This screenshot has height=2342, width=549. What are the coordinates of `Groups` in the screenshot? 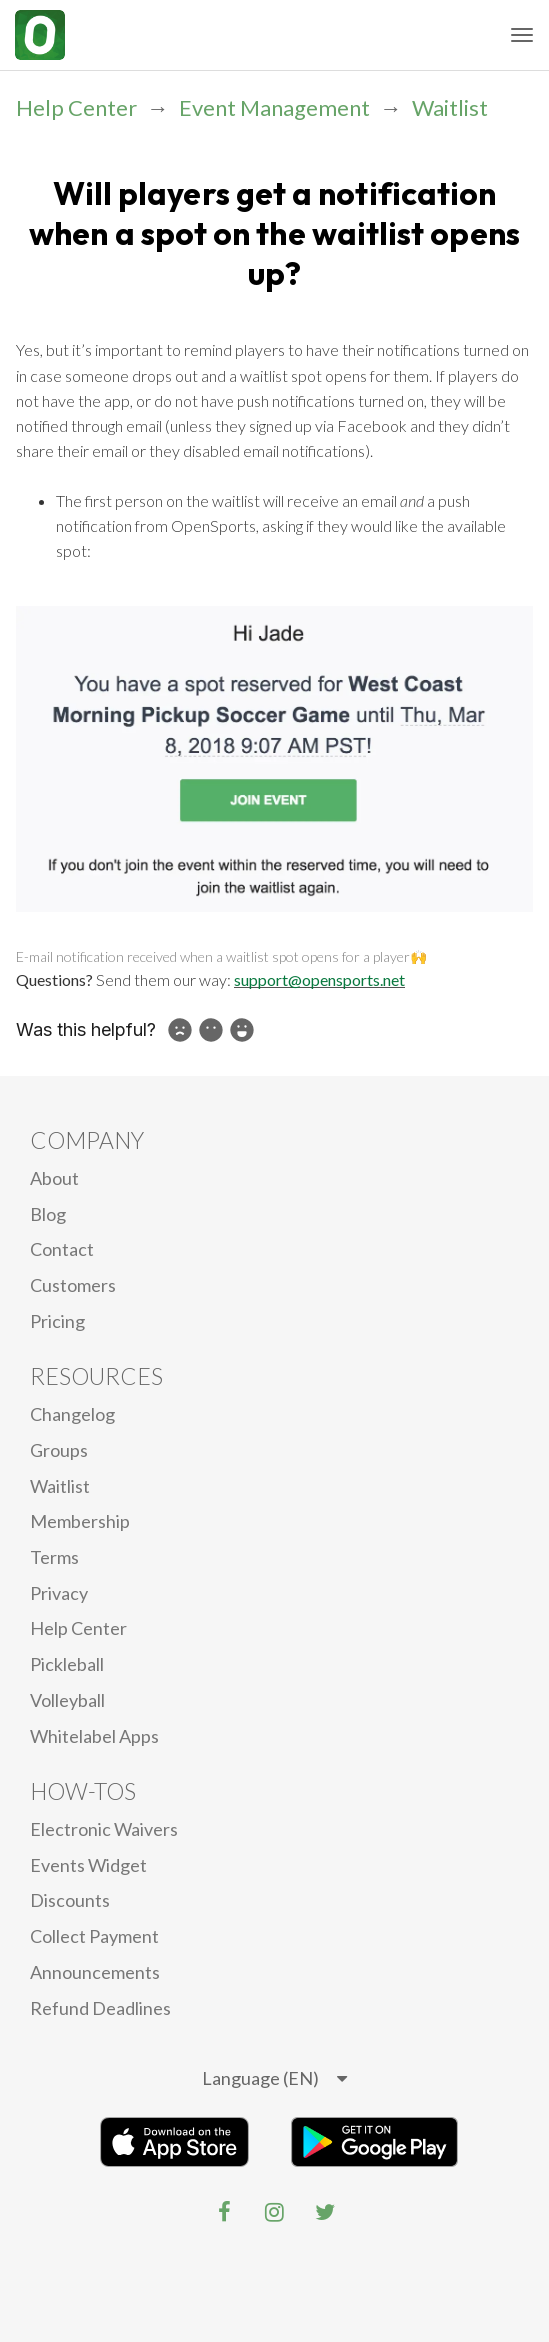 It's located at (59, 1450).